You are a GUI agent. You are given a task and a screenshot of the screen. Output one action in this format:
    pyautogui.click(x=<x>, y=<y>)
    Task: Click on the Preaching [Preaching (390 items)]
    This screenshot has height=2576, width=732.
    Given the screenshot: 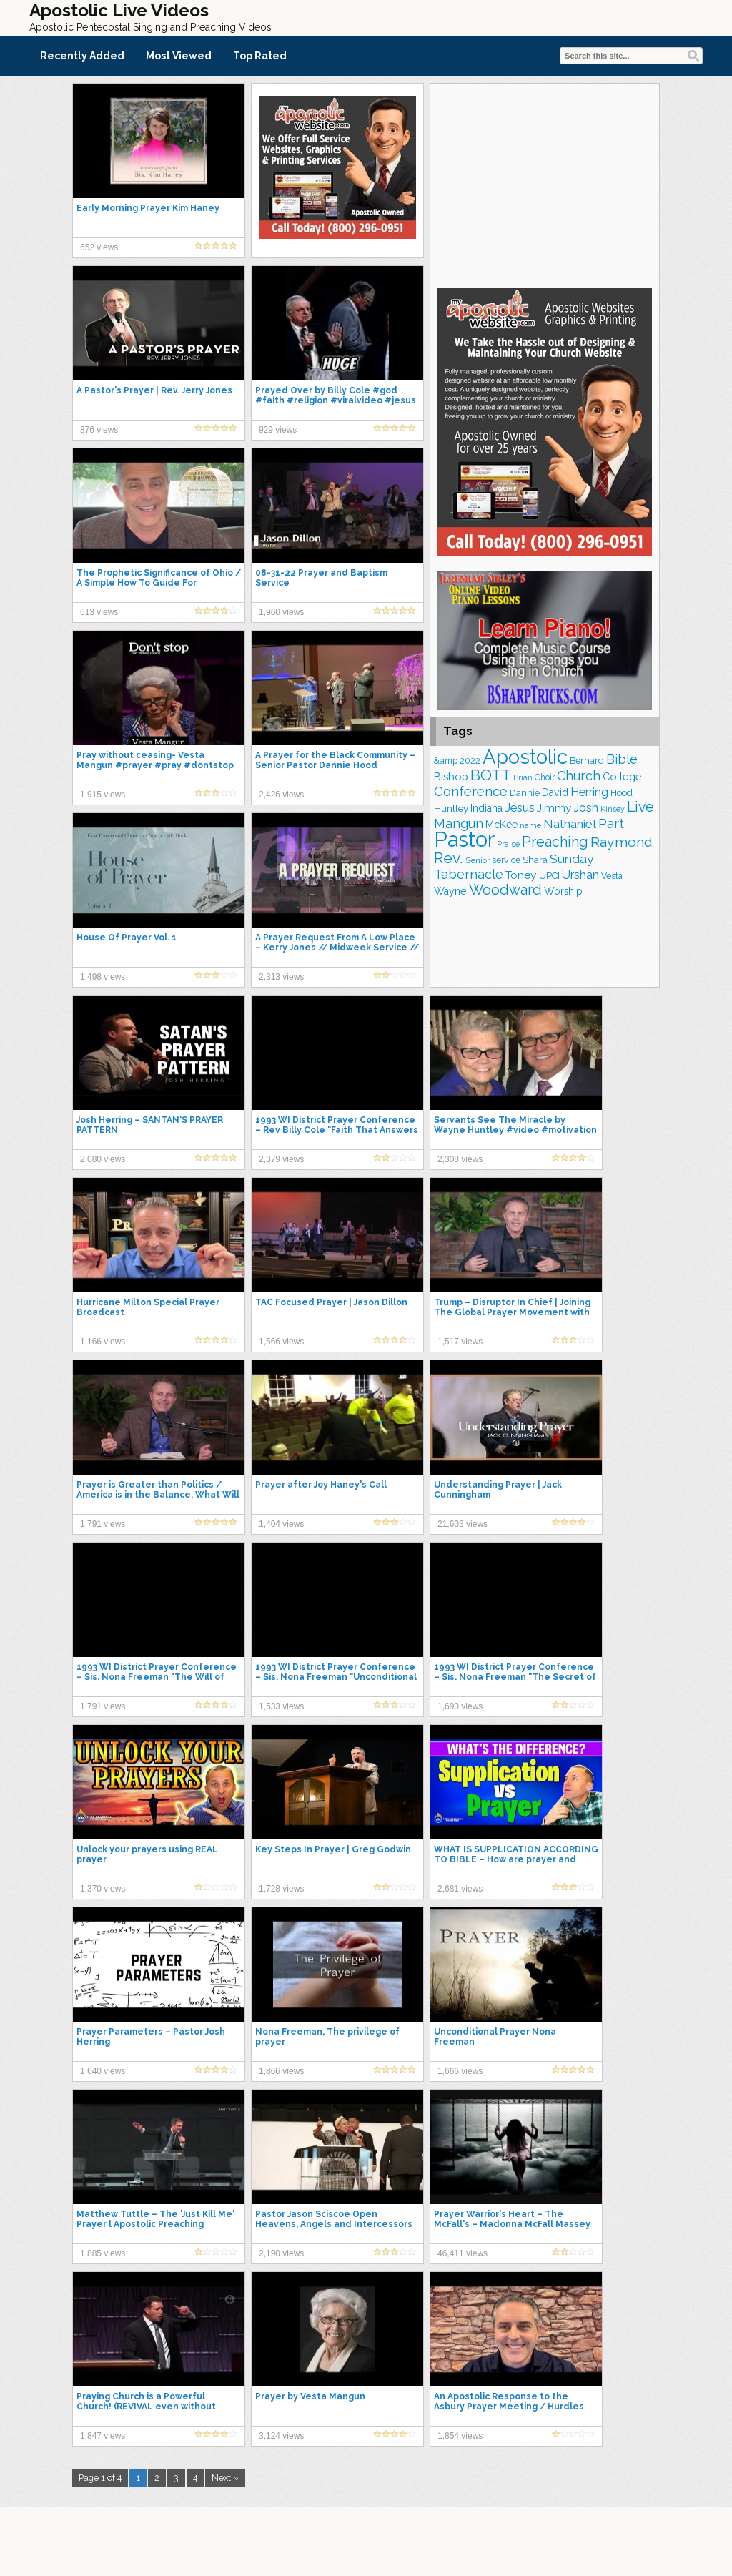 What is the action you would take?
    pyautogui.click(x=555, y=842)
    